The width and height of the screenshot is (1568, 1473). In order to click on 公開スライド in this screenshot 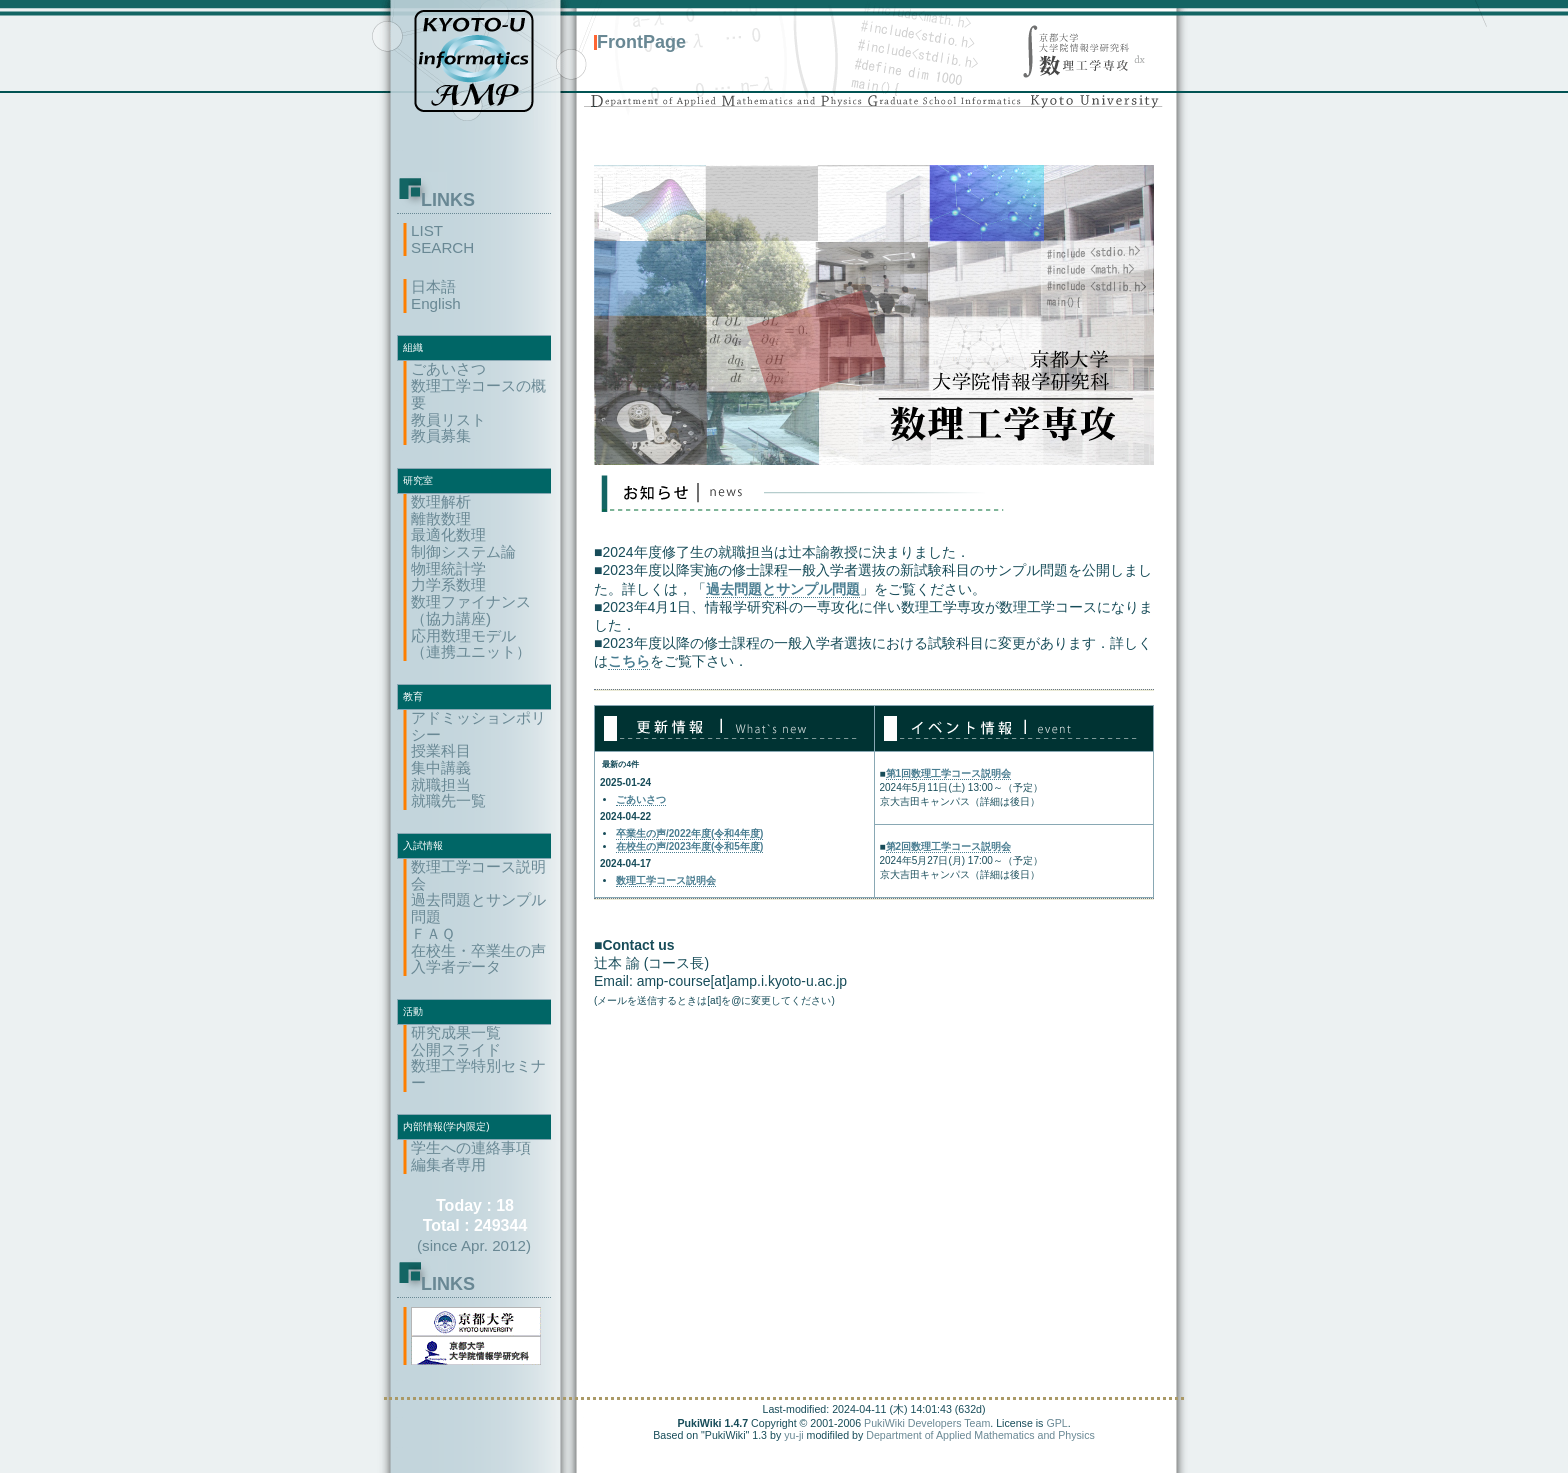, I will do `click(456, 1049)`.